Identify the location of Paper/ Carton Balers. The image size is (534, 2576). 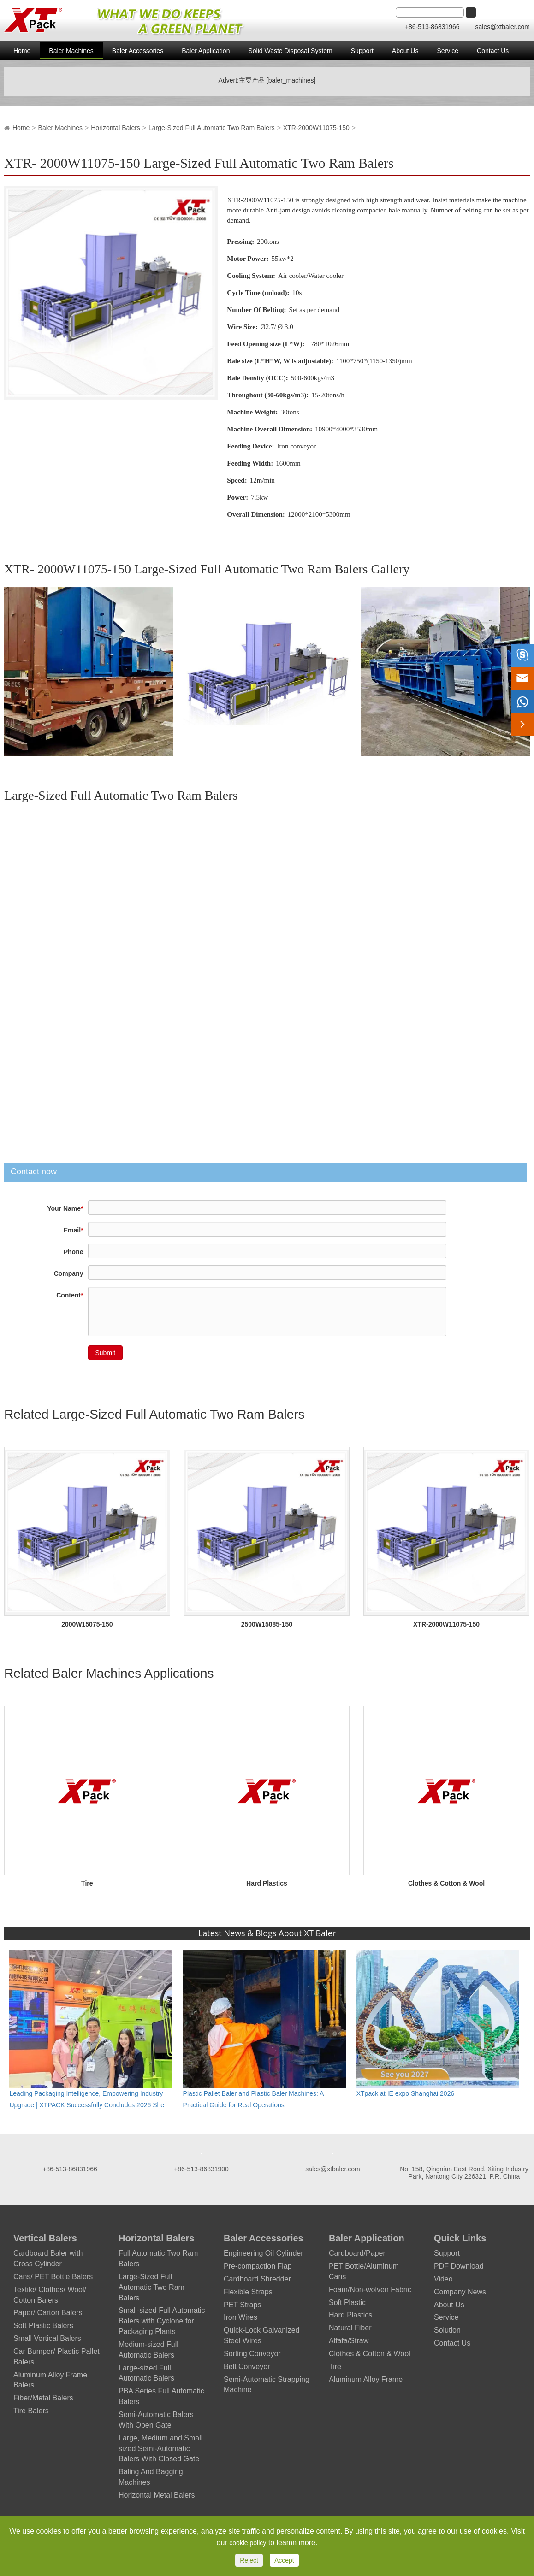
(47, 2313).